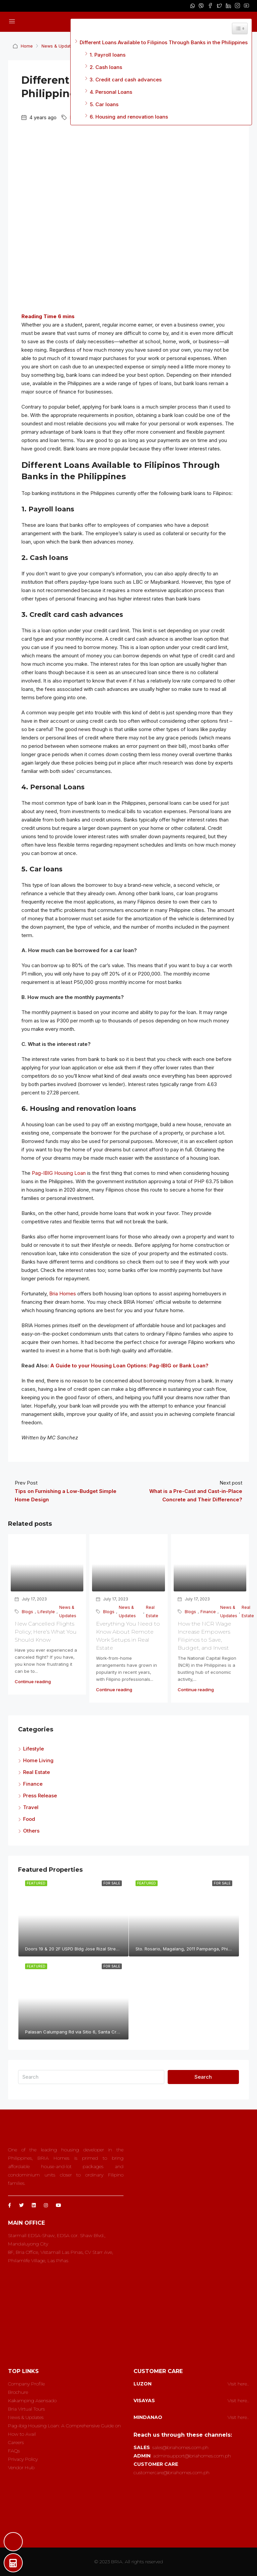 The height and width of the screenshot is (2576, 257). Describe the element at coordinates (32, 2401) in the screenshot. I see `Kakamping Asensado` at that location.